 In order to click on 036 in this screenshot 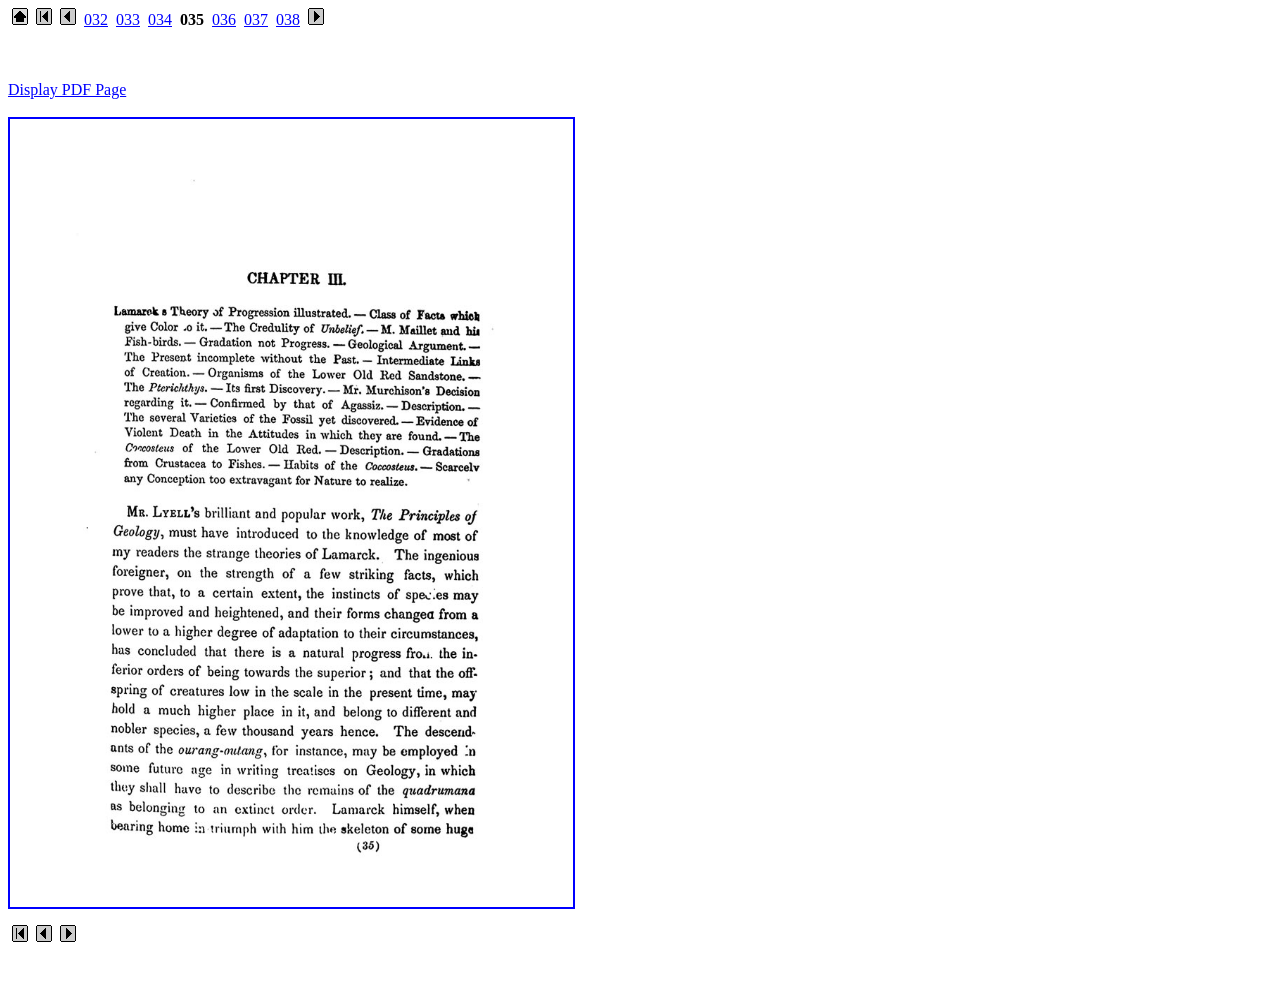, I will do `click(224, 19)`.